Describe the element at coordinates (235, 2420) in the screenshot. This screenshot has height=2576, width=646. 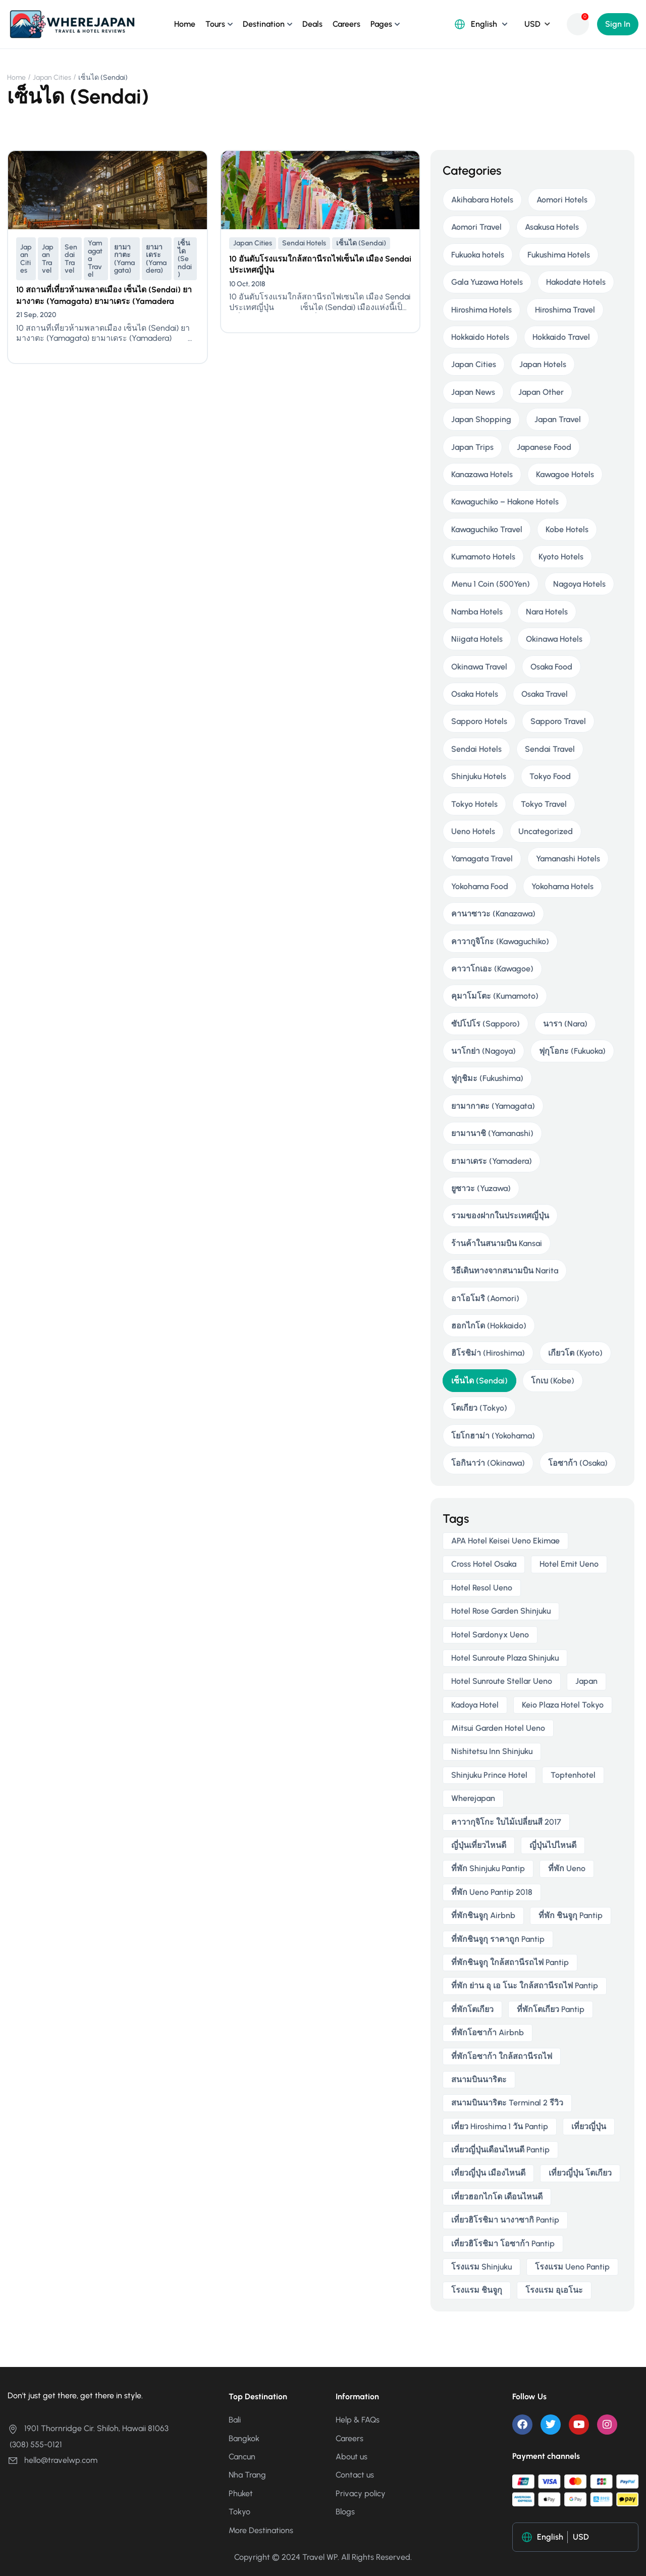
I see `Bali` at that location.